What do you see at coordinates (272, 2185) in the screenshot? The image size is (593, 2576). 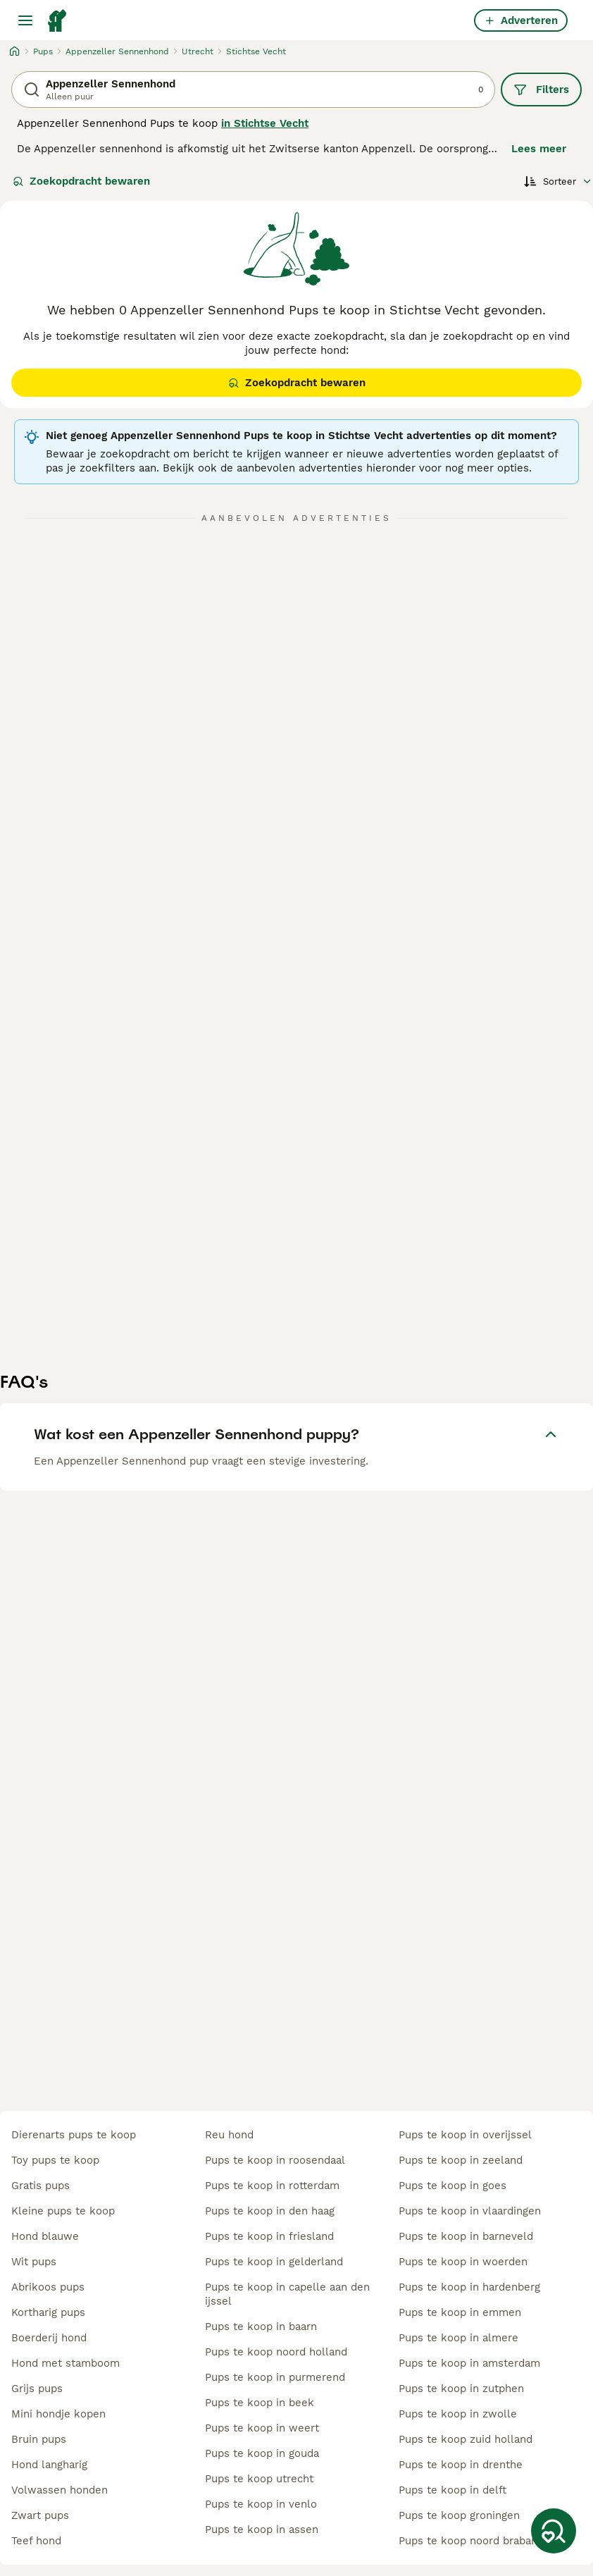 I see `pups te koop in rotterdam` at bounding box center [272, 2185].